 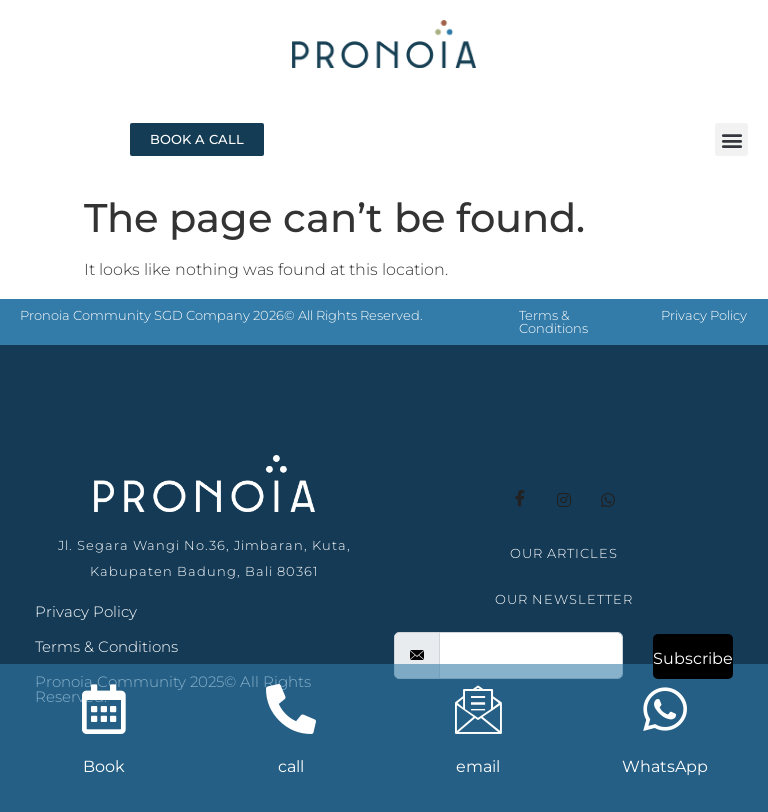 What do you see at coordinates (564, 500) in the screenshot?
I see `[instagram]` at bounding box center [564, 500].